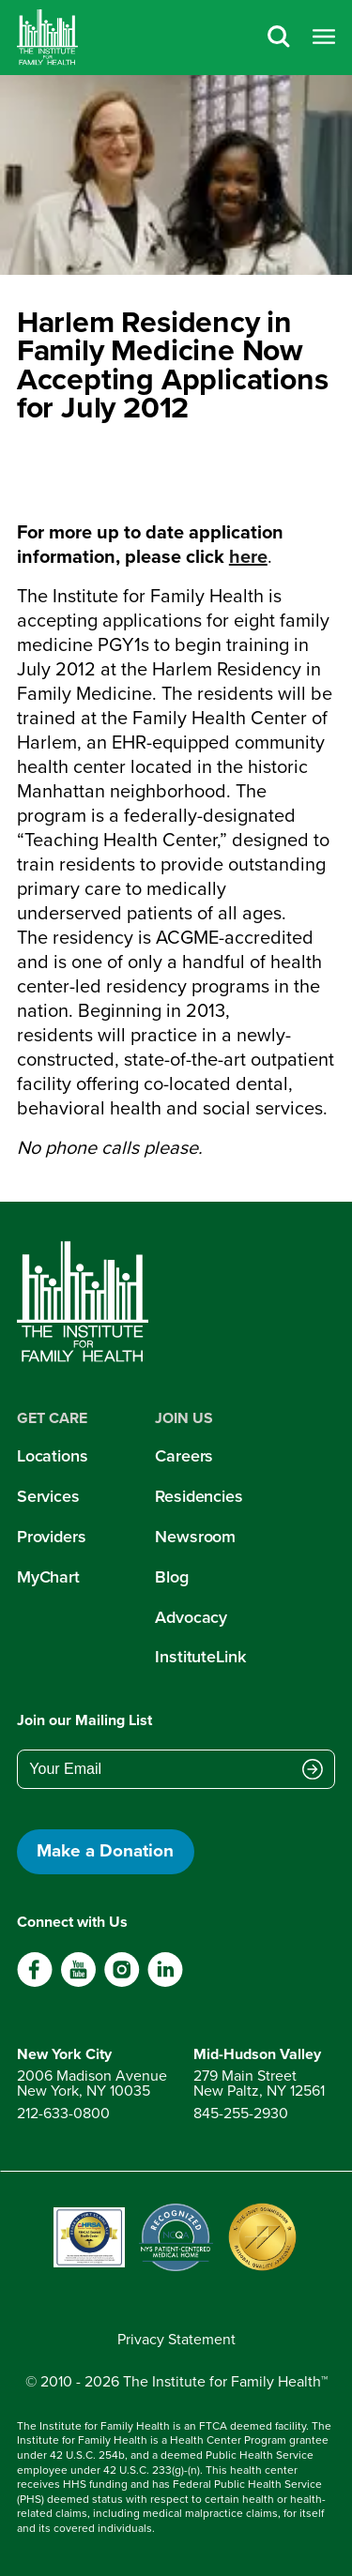 This screenshot has width=352, height=2576. Describe the element at coordinates (191, 1617) in the screenshot. I see `Advocacy` at that location.